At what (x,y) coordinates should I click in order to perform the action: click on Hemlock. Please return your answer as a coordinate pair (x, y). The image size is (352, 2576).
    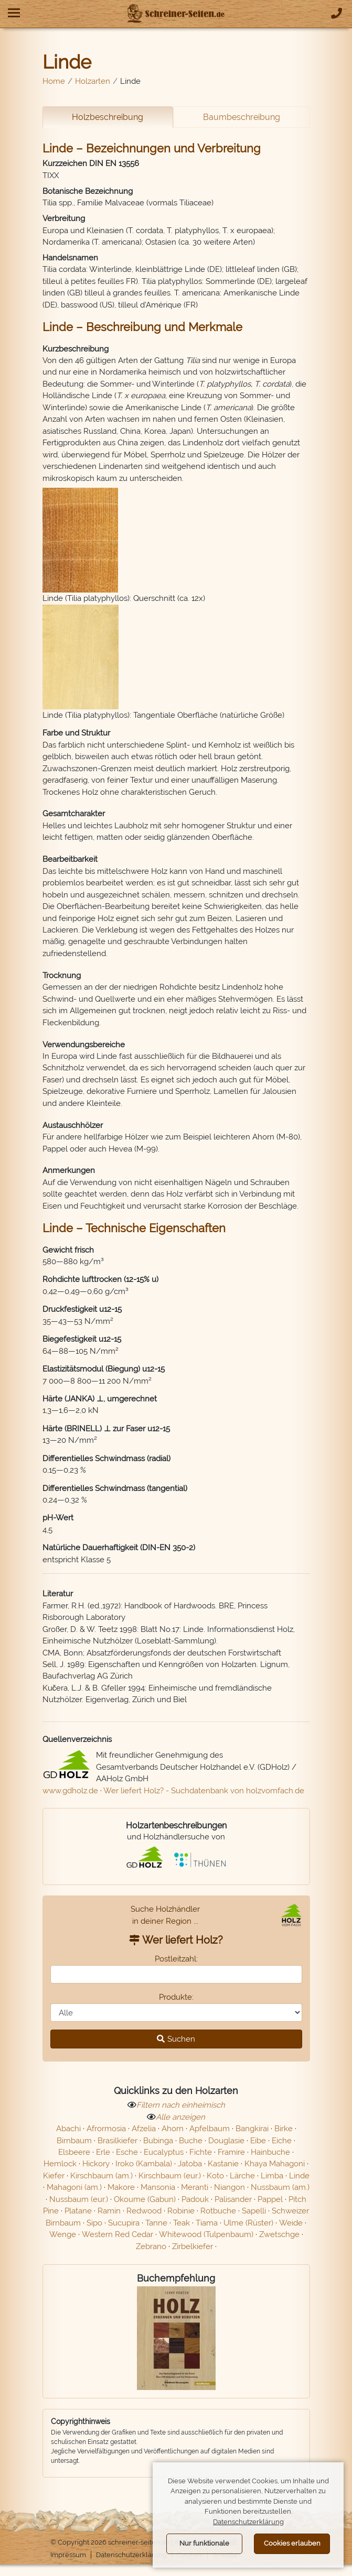
    Looking at the image, I should click on (60, 2167).